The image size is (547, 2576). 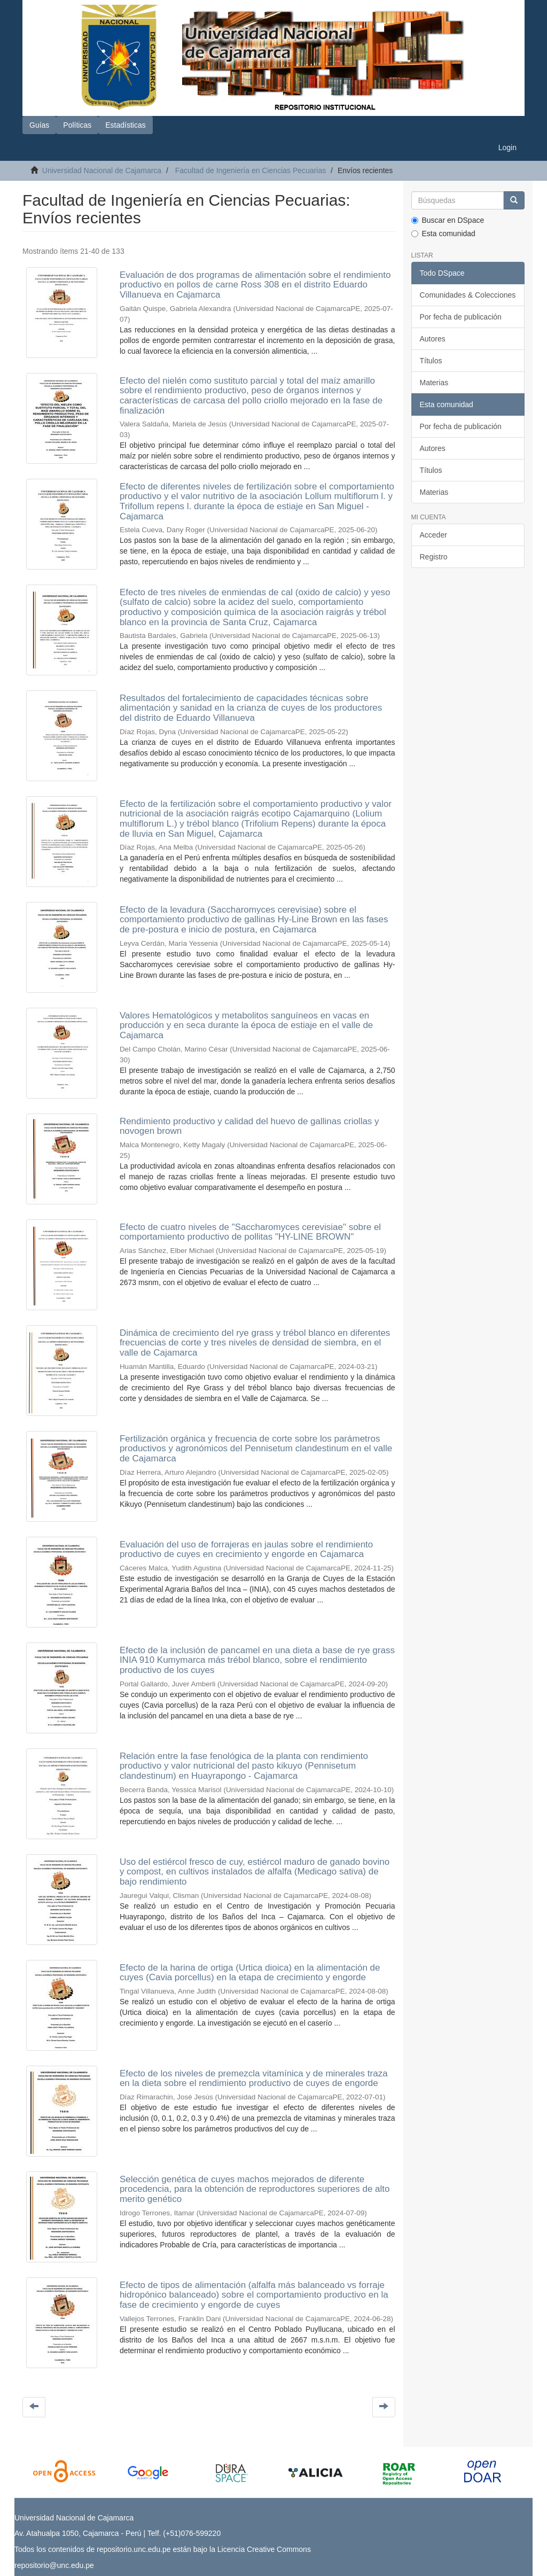 What do you see at coordinates (39, 125) in the screenshot?
I see `Guías [button]` at bounding box center [39, 125].